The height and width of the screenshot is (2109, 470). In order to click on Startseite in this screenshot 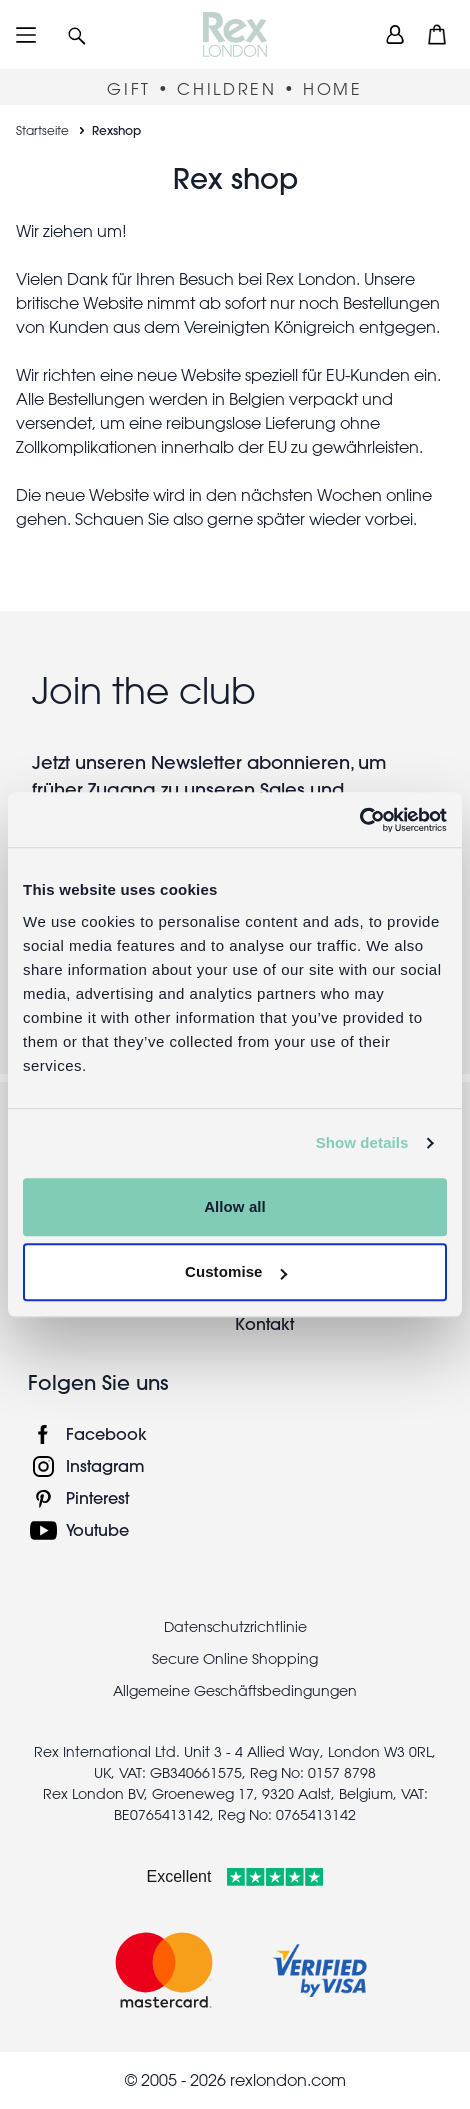, I will do `click(42, 130)`.